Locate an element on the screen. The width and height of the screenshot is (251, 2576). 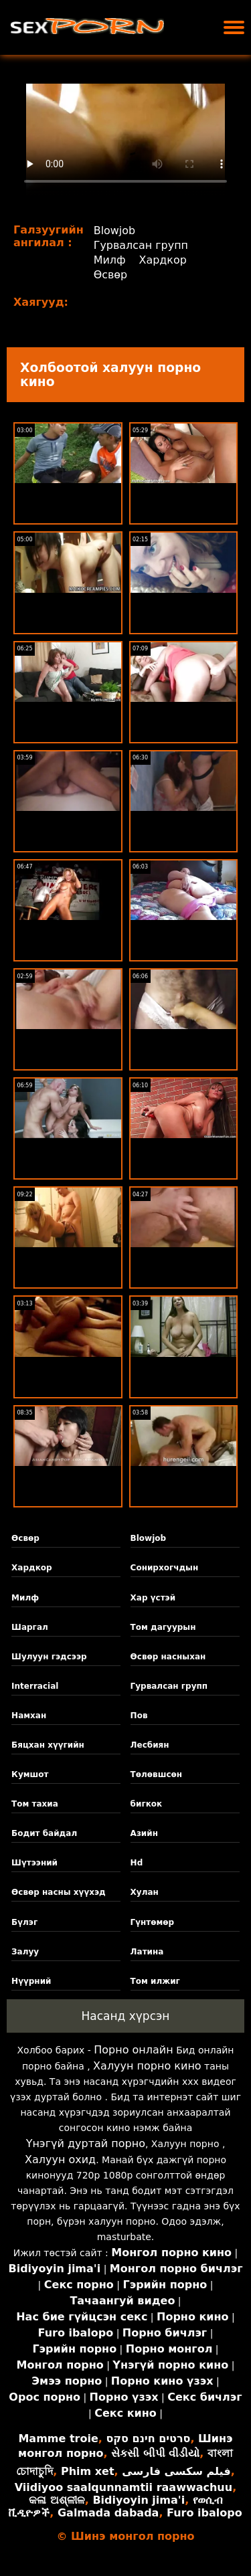
Hd is located at coordinates (137, 1862).